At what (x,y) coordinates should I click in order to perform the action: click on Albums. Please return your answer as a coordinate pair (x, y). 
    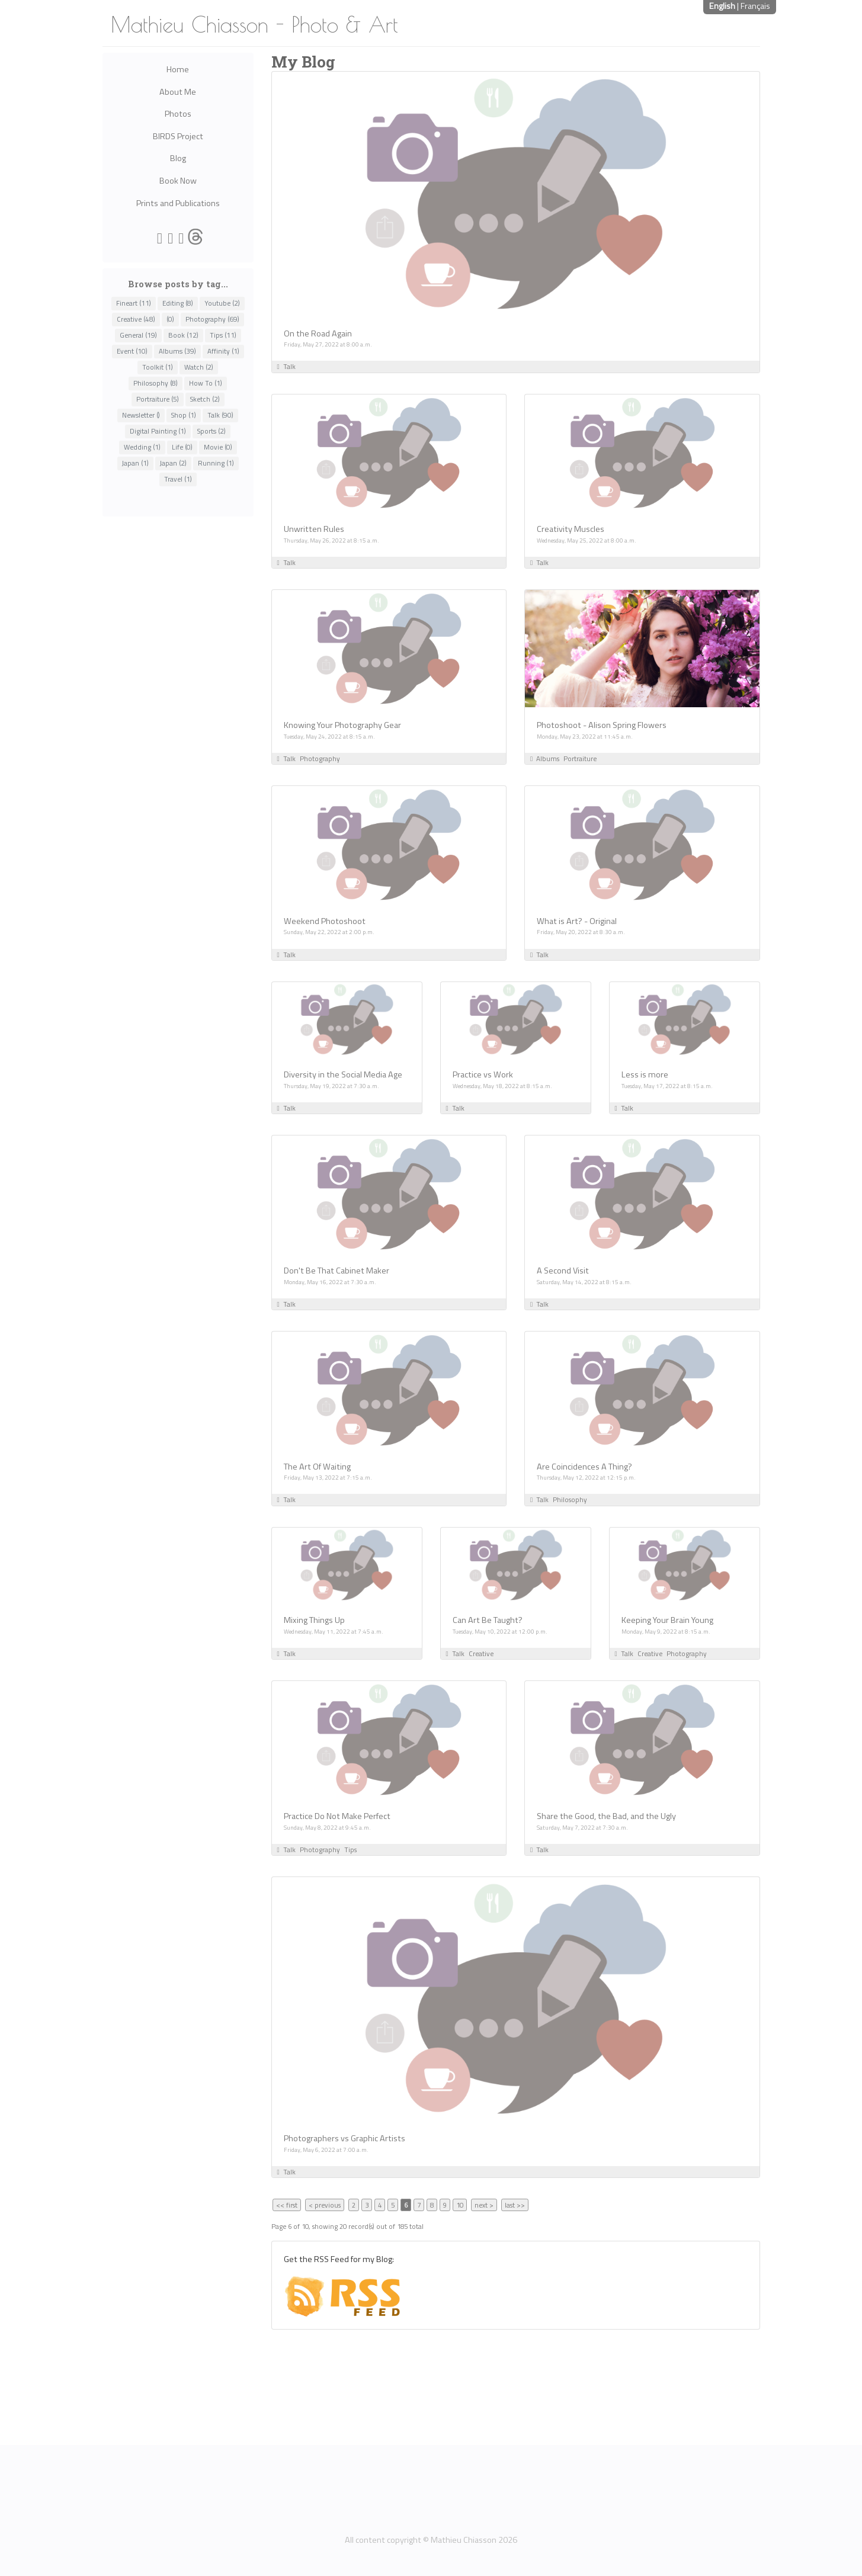
    Looking at the image, I should click on (547, 758).